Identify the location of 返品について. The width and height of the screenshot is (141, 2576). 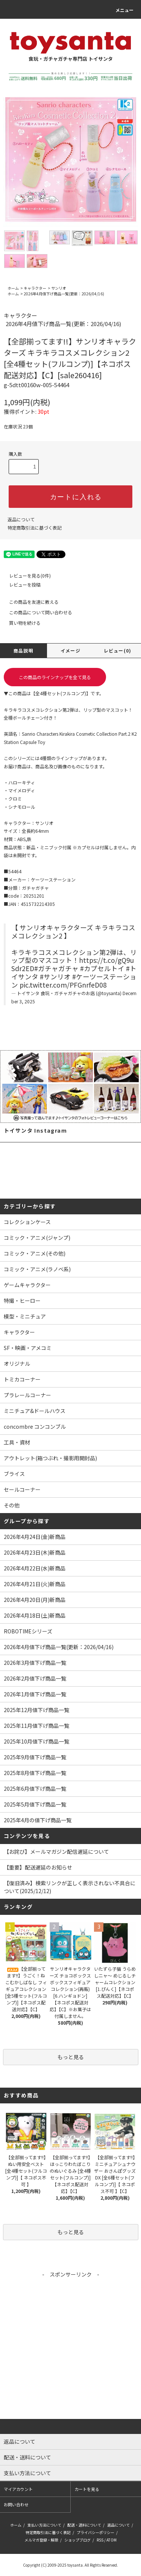
(21, 519).